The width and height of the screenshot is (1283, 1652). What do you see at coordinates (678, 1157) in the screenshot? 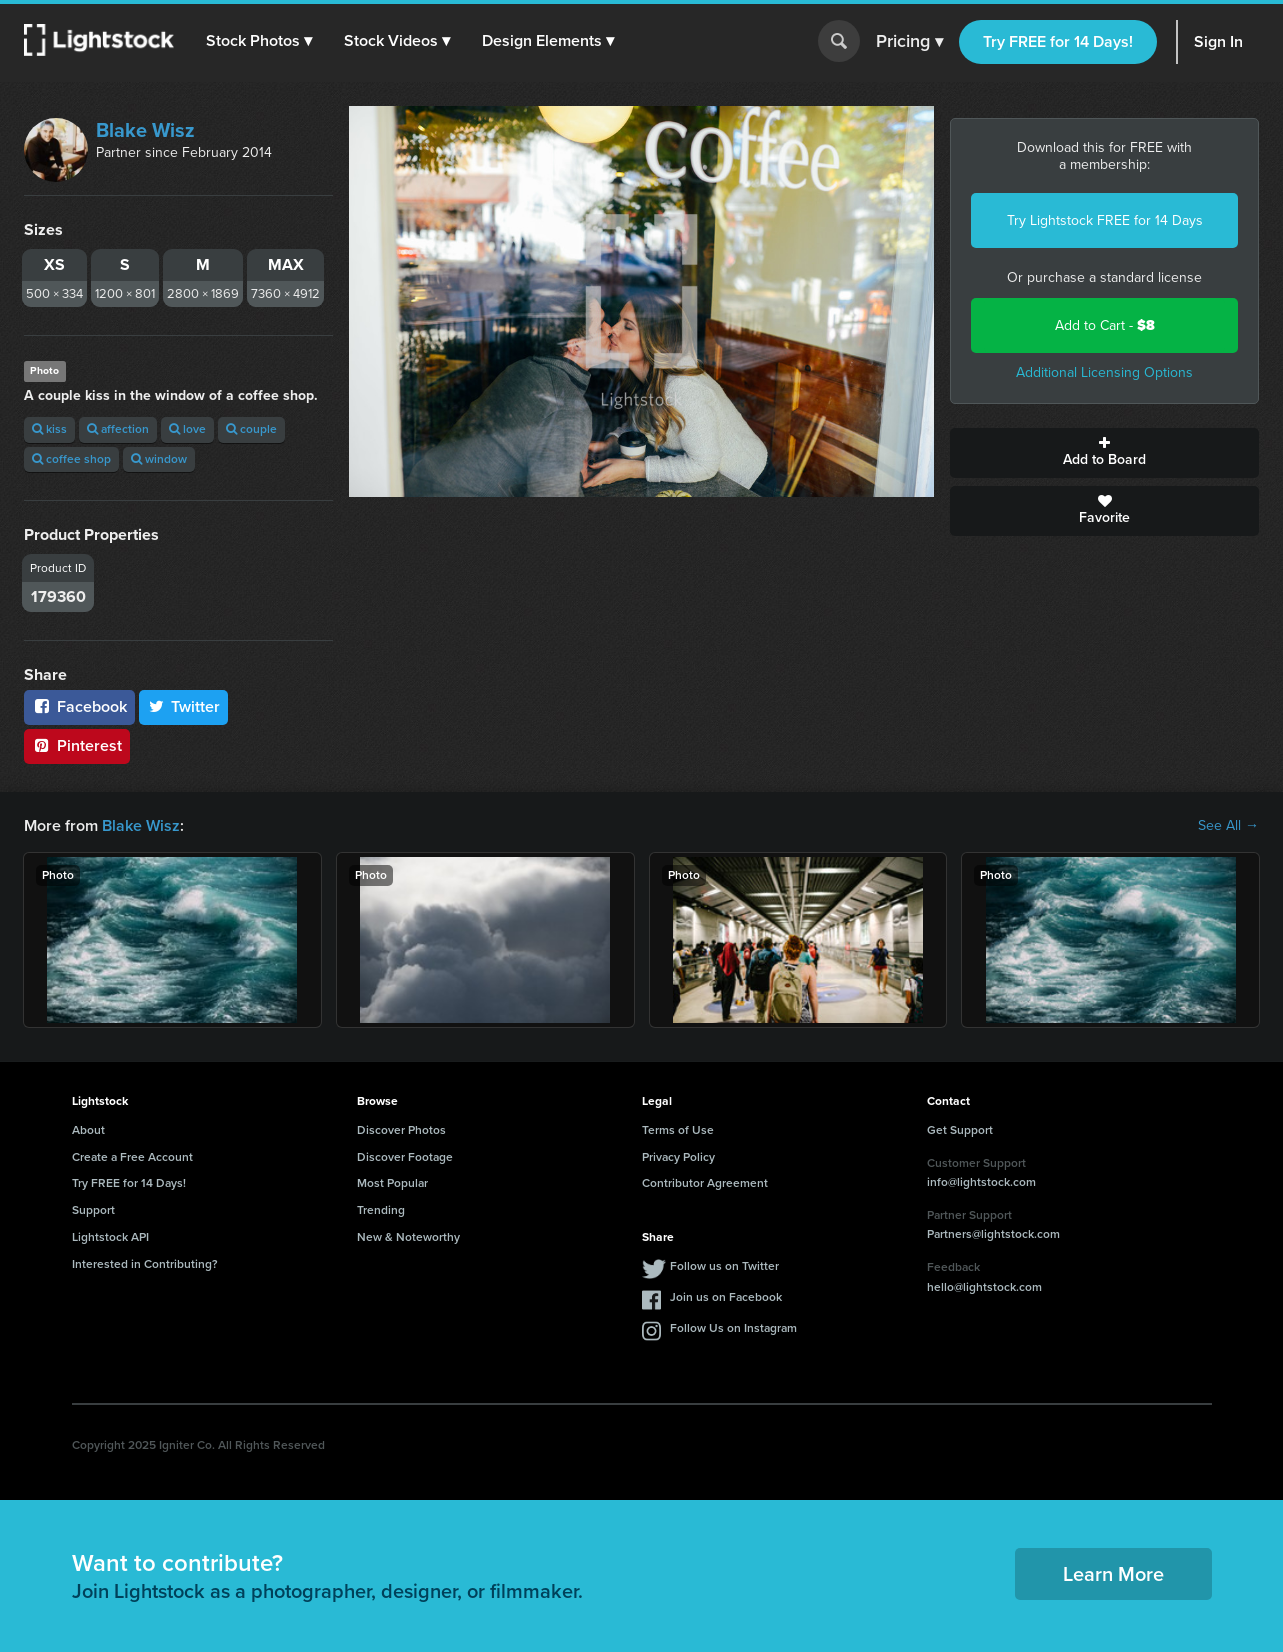
I see `Privacy Policy` at bounding box center [678, 1157].